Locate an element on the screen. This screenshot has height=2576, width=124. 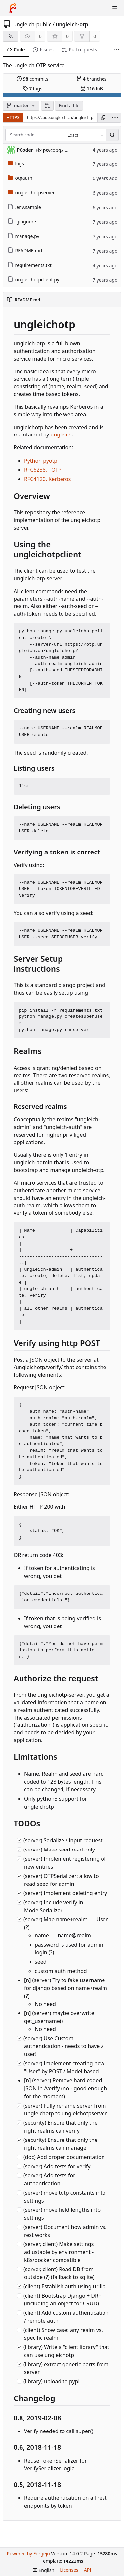
commits is located at coordinates (32, 79).